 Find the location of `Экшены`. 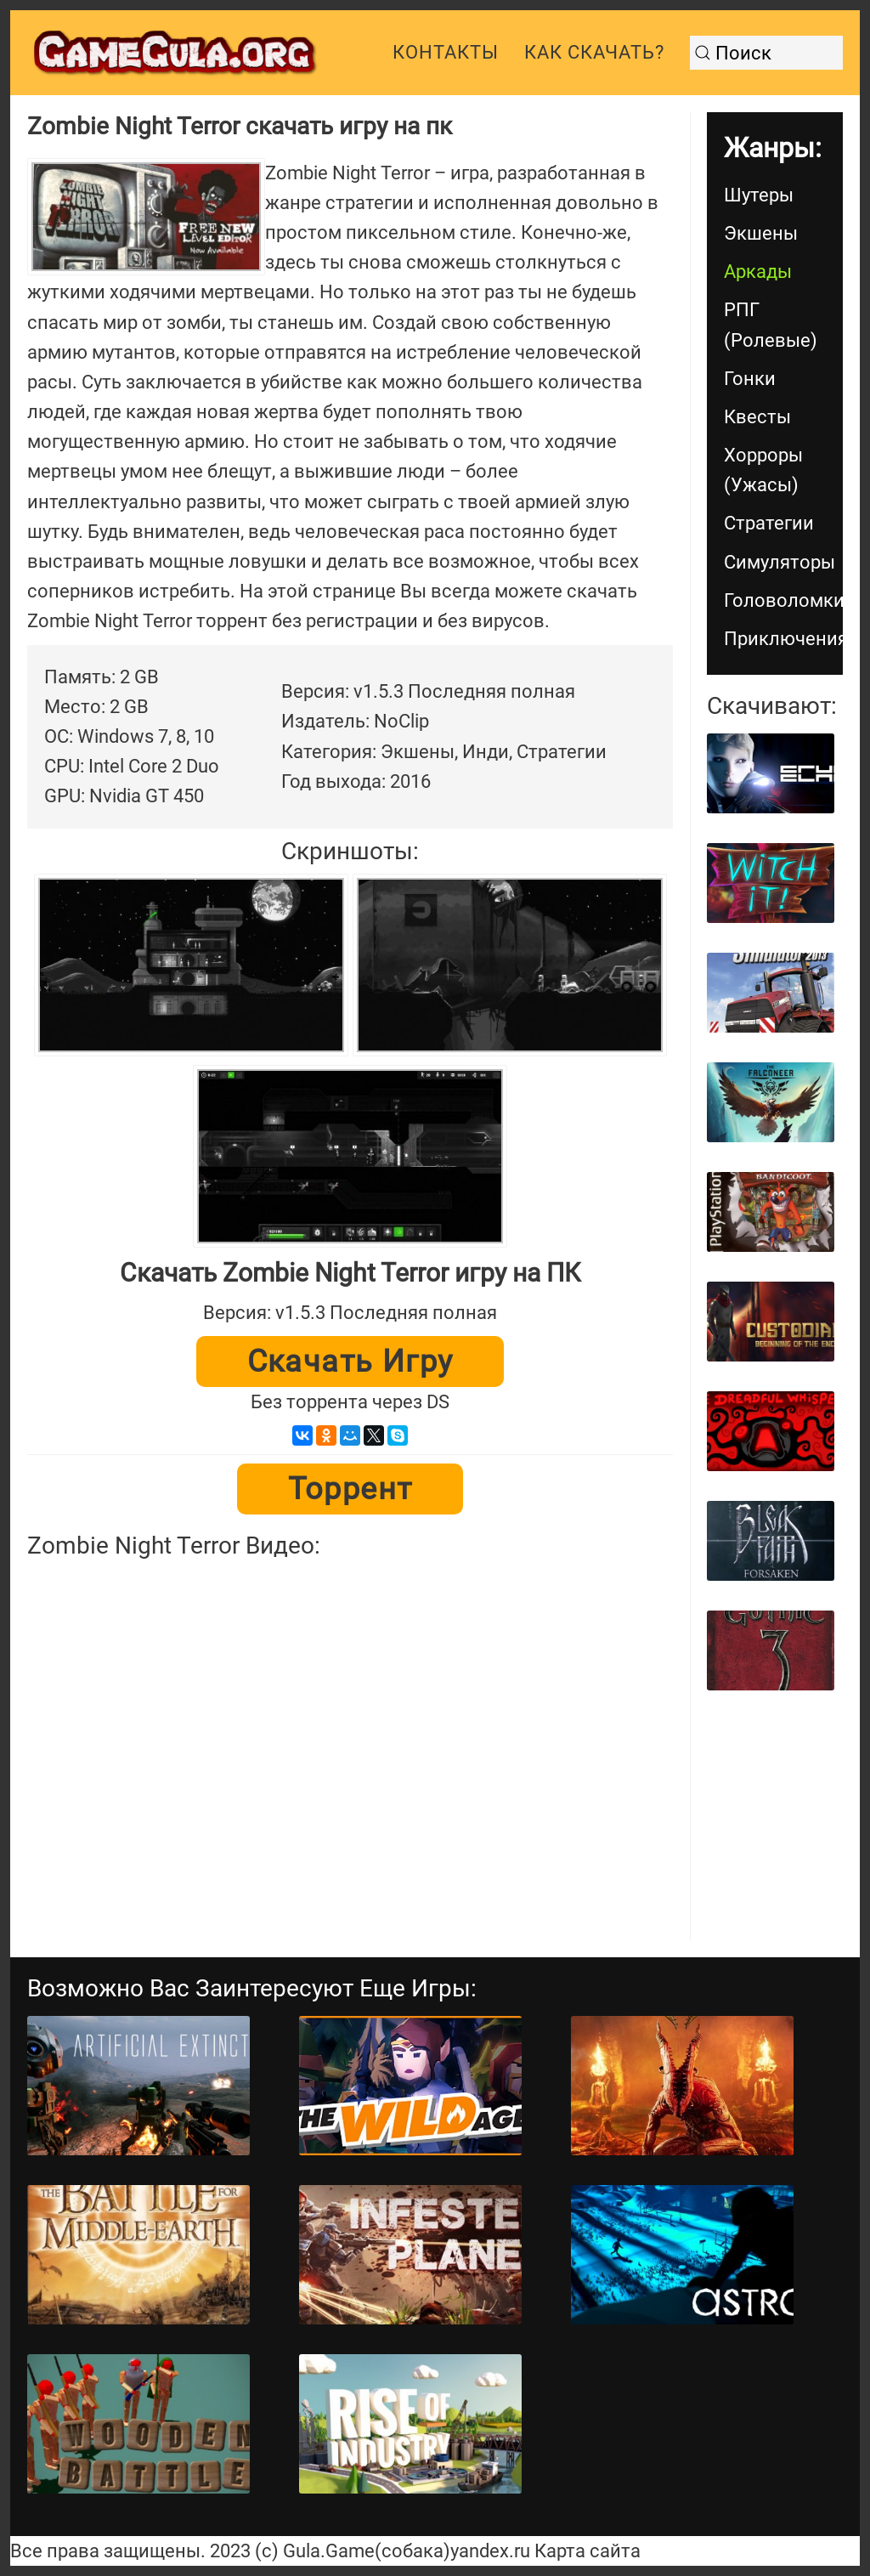

Экшены is located at coordinates (761, 233).